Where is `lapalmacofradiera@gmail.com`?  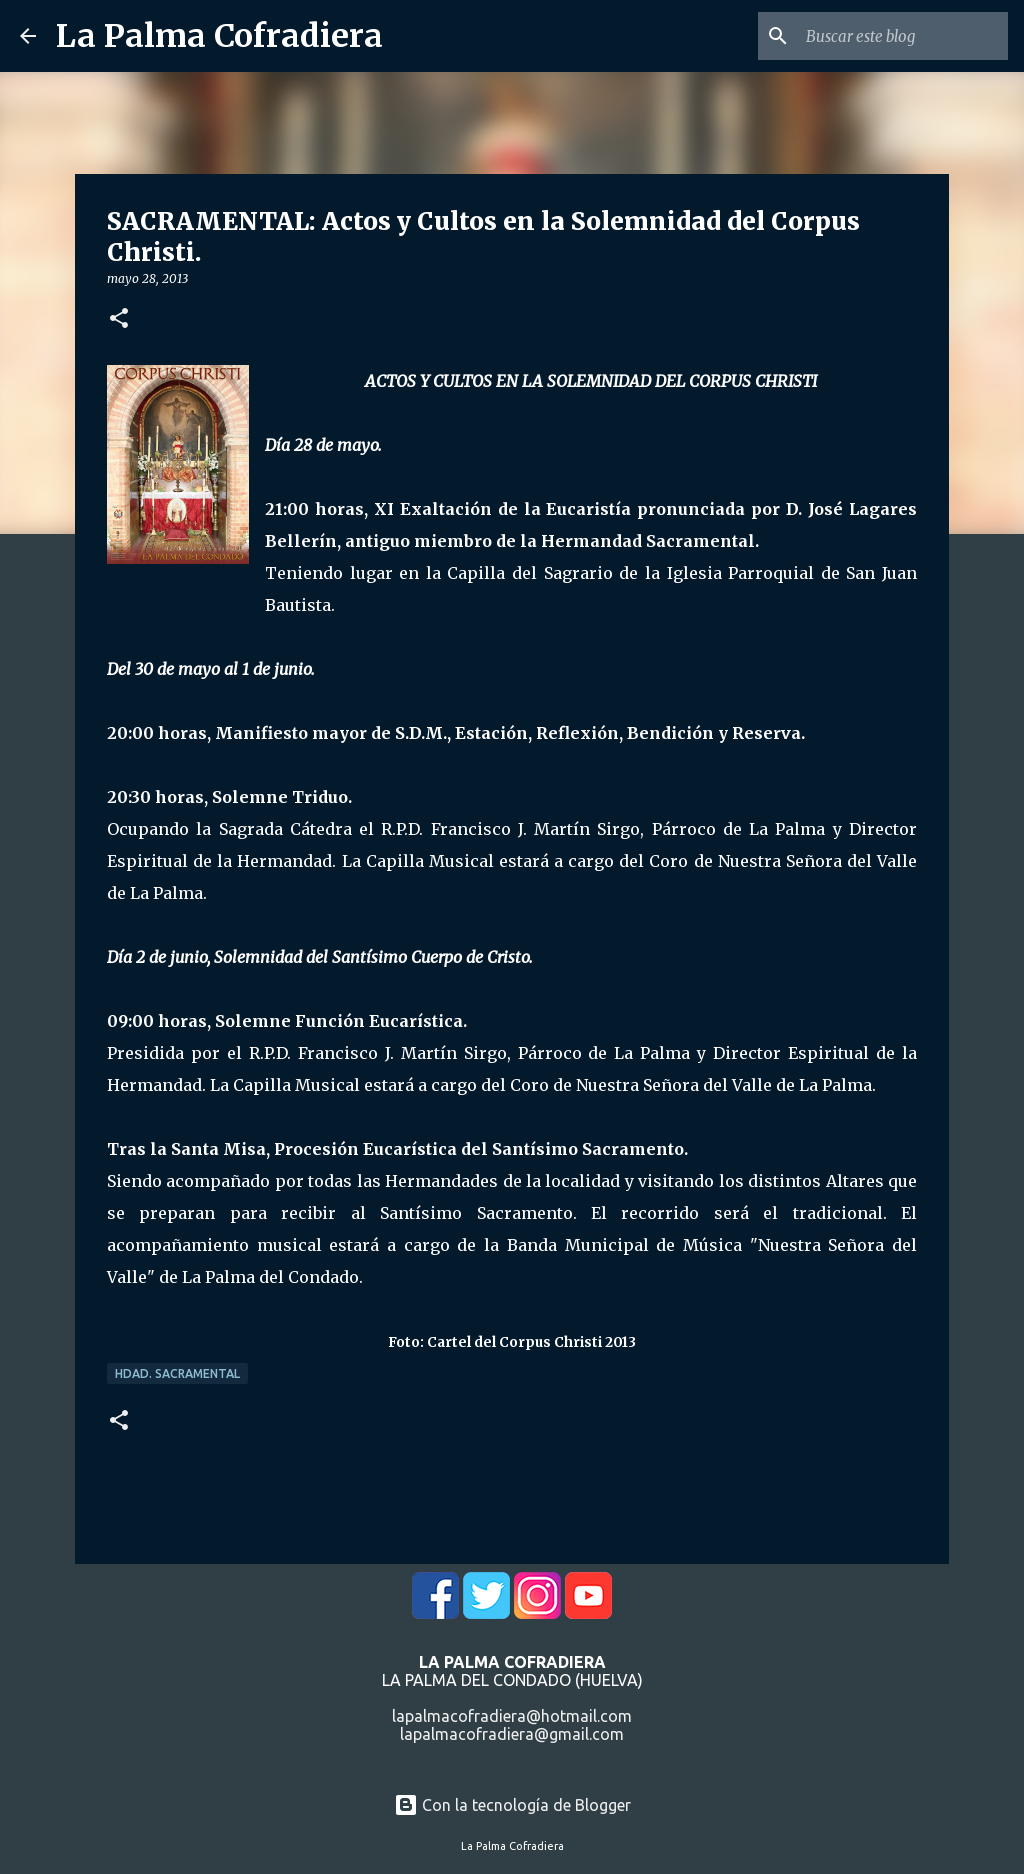 lapalmacofradiera@gmail.com is located at coordinates (512, 1734).